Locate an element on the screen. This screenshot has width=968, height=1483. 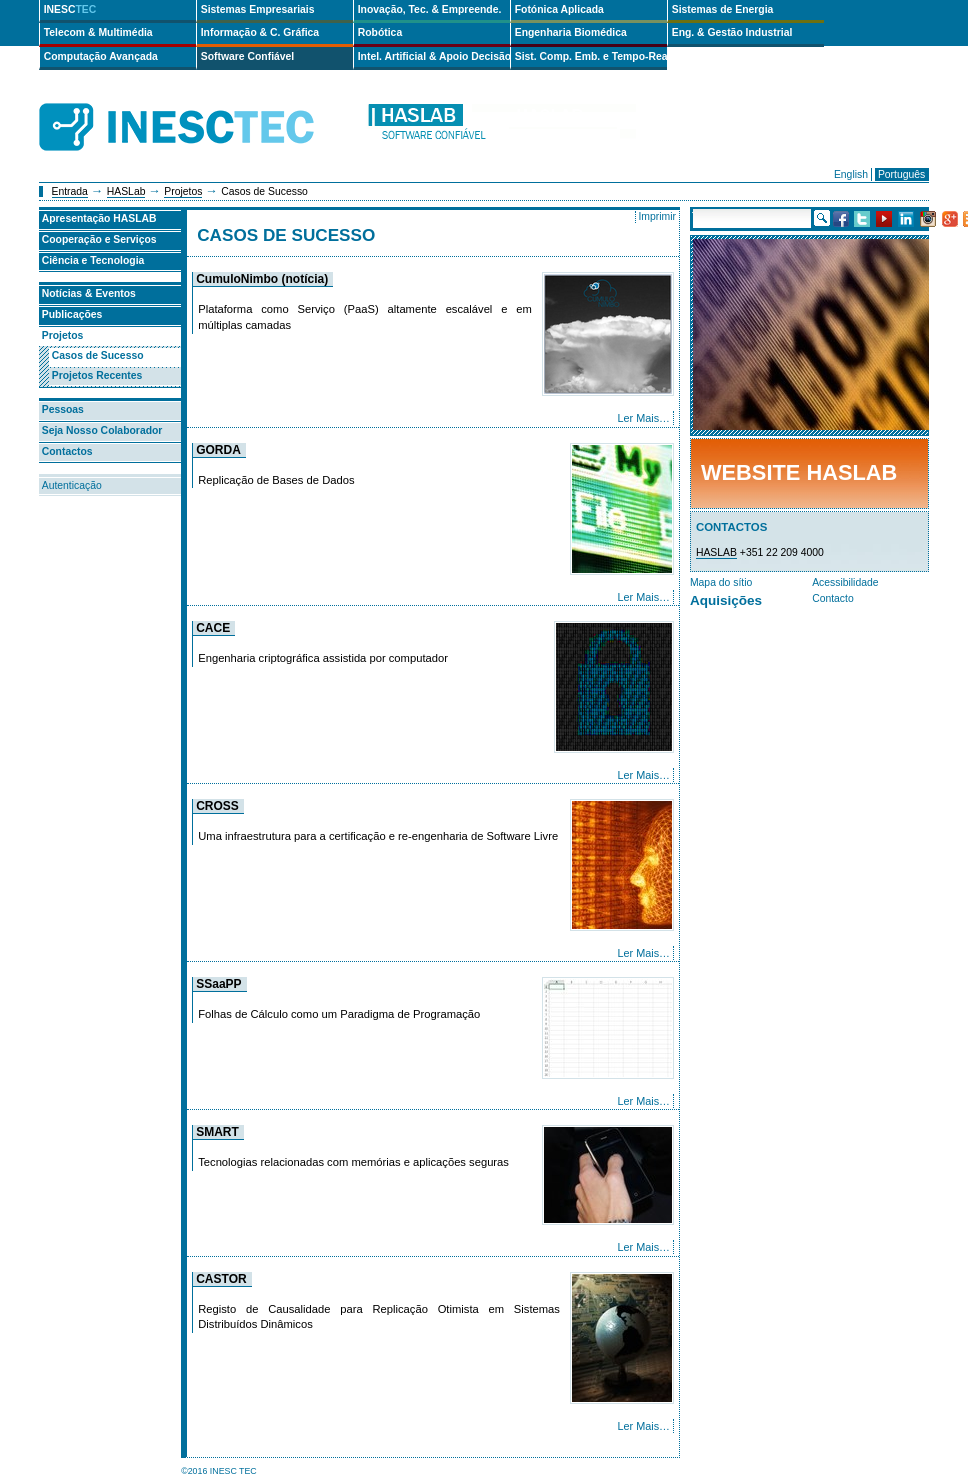
Computação Avançada is located at coordinates (101, 56).